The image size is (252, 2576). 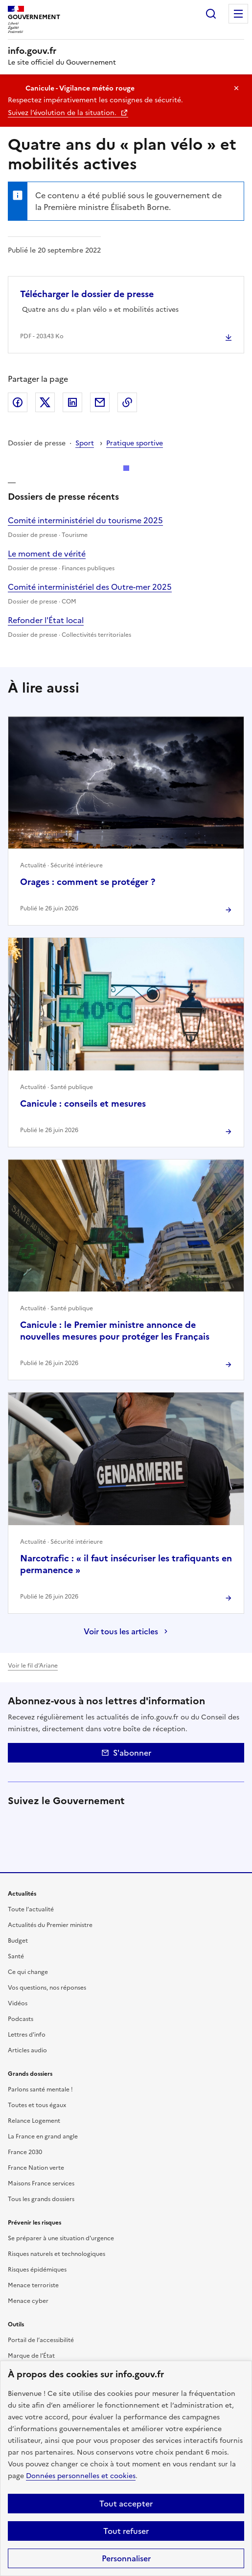 I want to click on Menace cyber, so click(x=28, y=2301).